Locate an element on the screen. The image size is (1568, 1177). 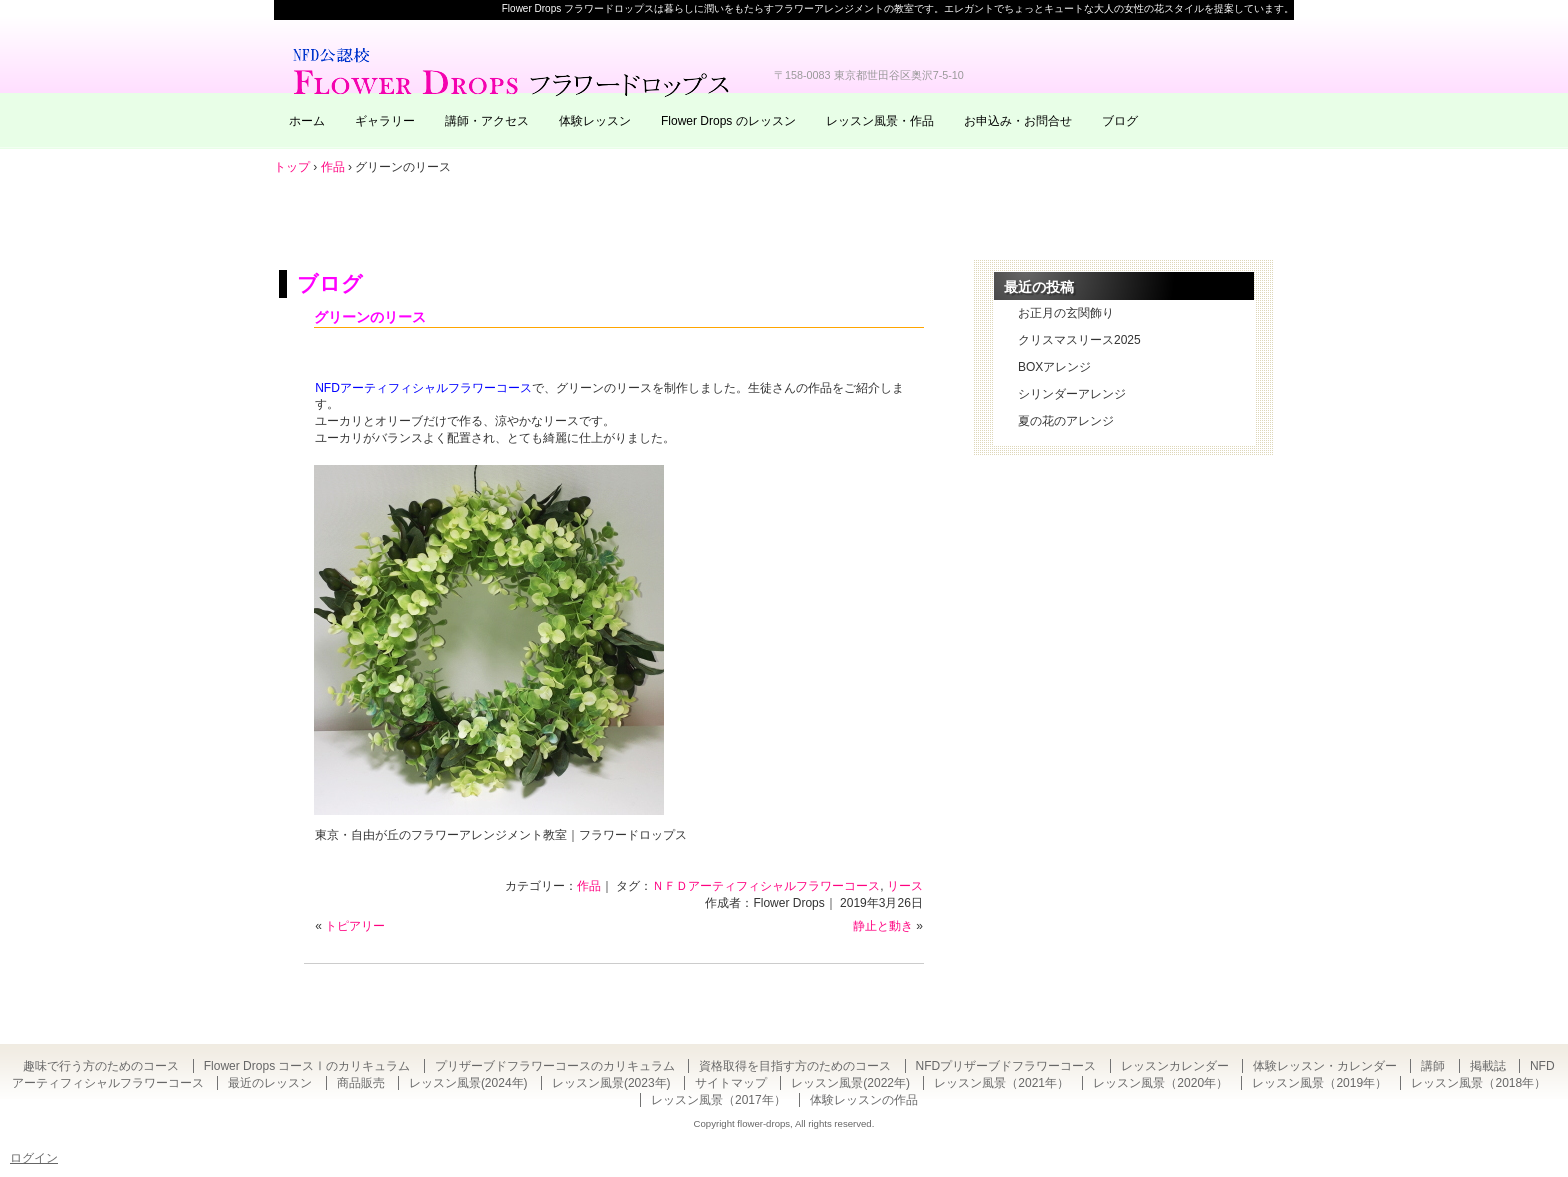
シリンダーアレンジ is located at coordinates (1072, 394).